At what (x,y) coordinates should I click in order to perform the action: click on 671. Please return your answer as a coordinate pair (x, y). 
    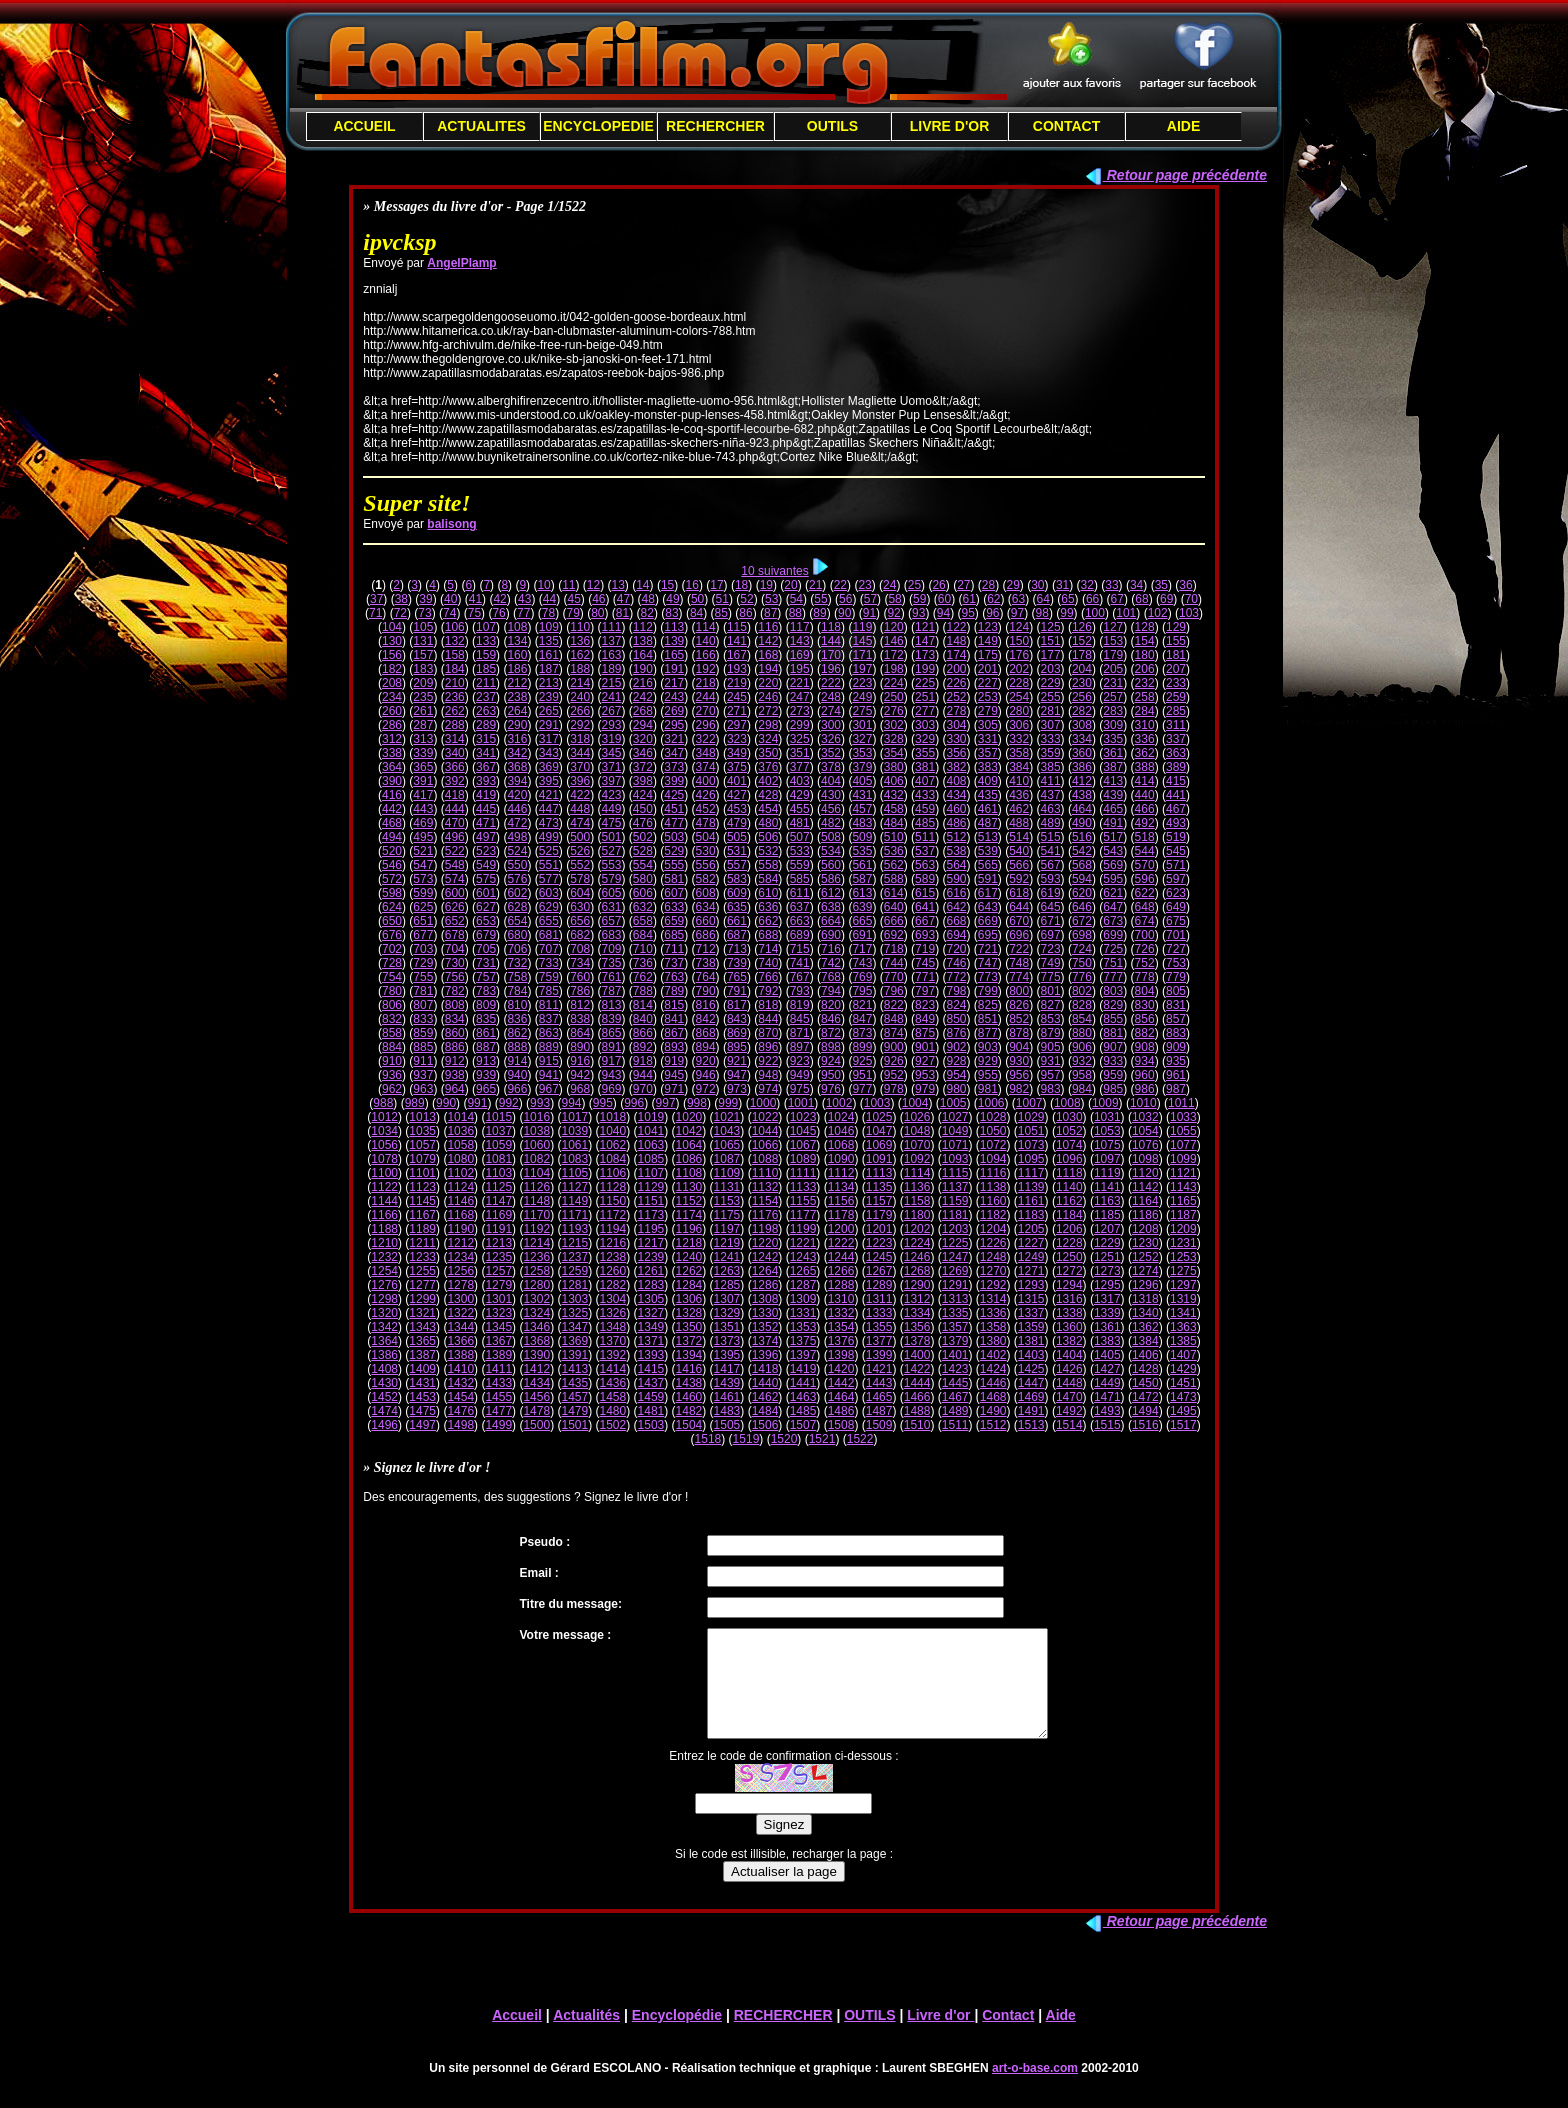
    Looking at the image, I should click on (1051, 921).